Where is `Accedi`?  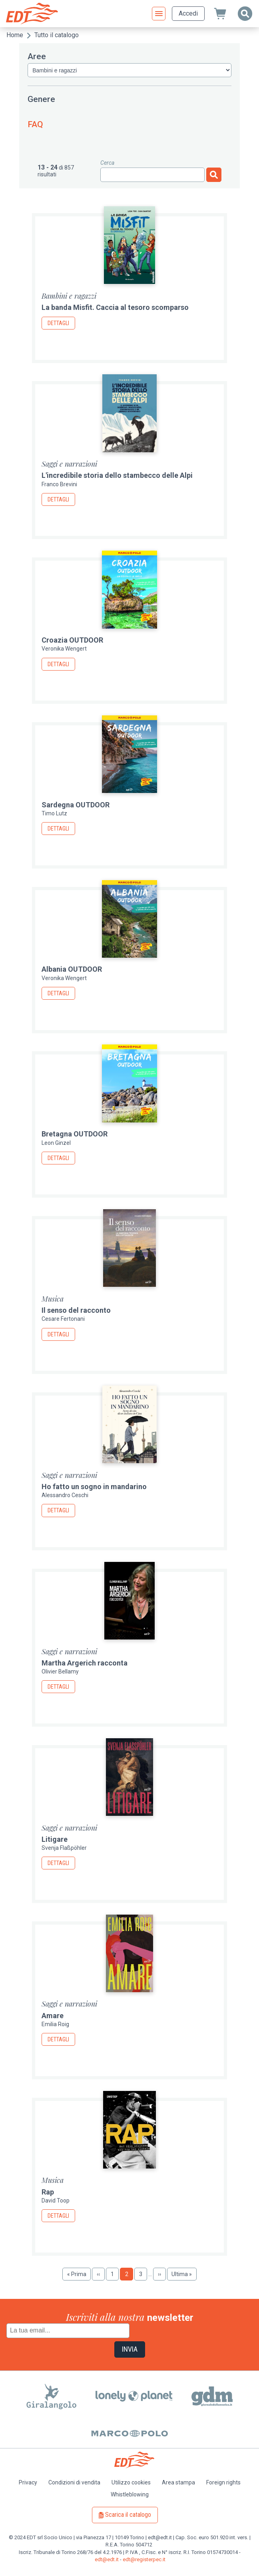
Accedi is located at coordinates (188, 13).